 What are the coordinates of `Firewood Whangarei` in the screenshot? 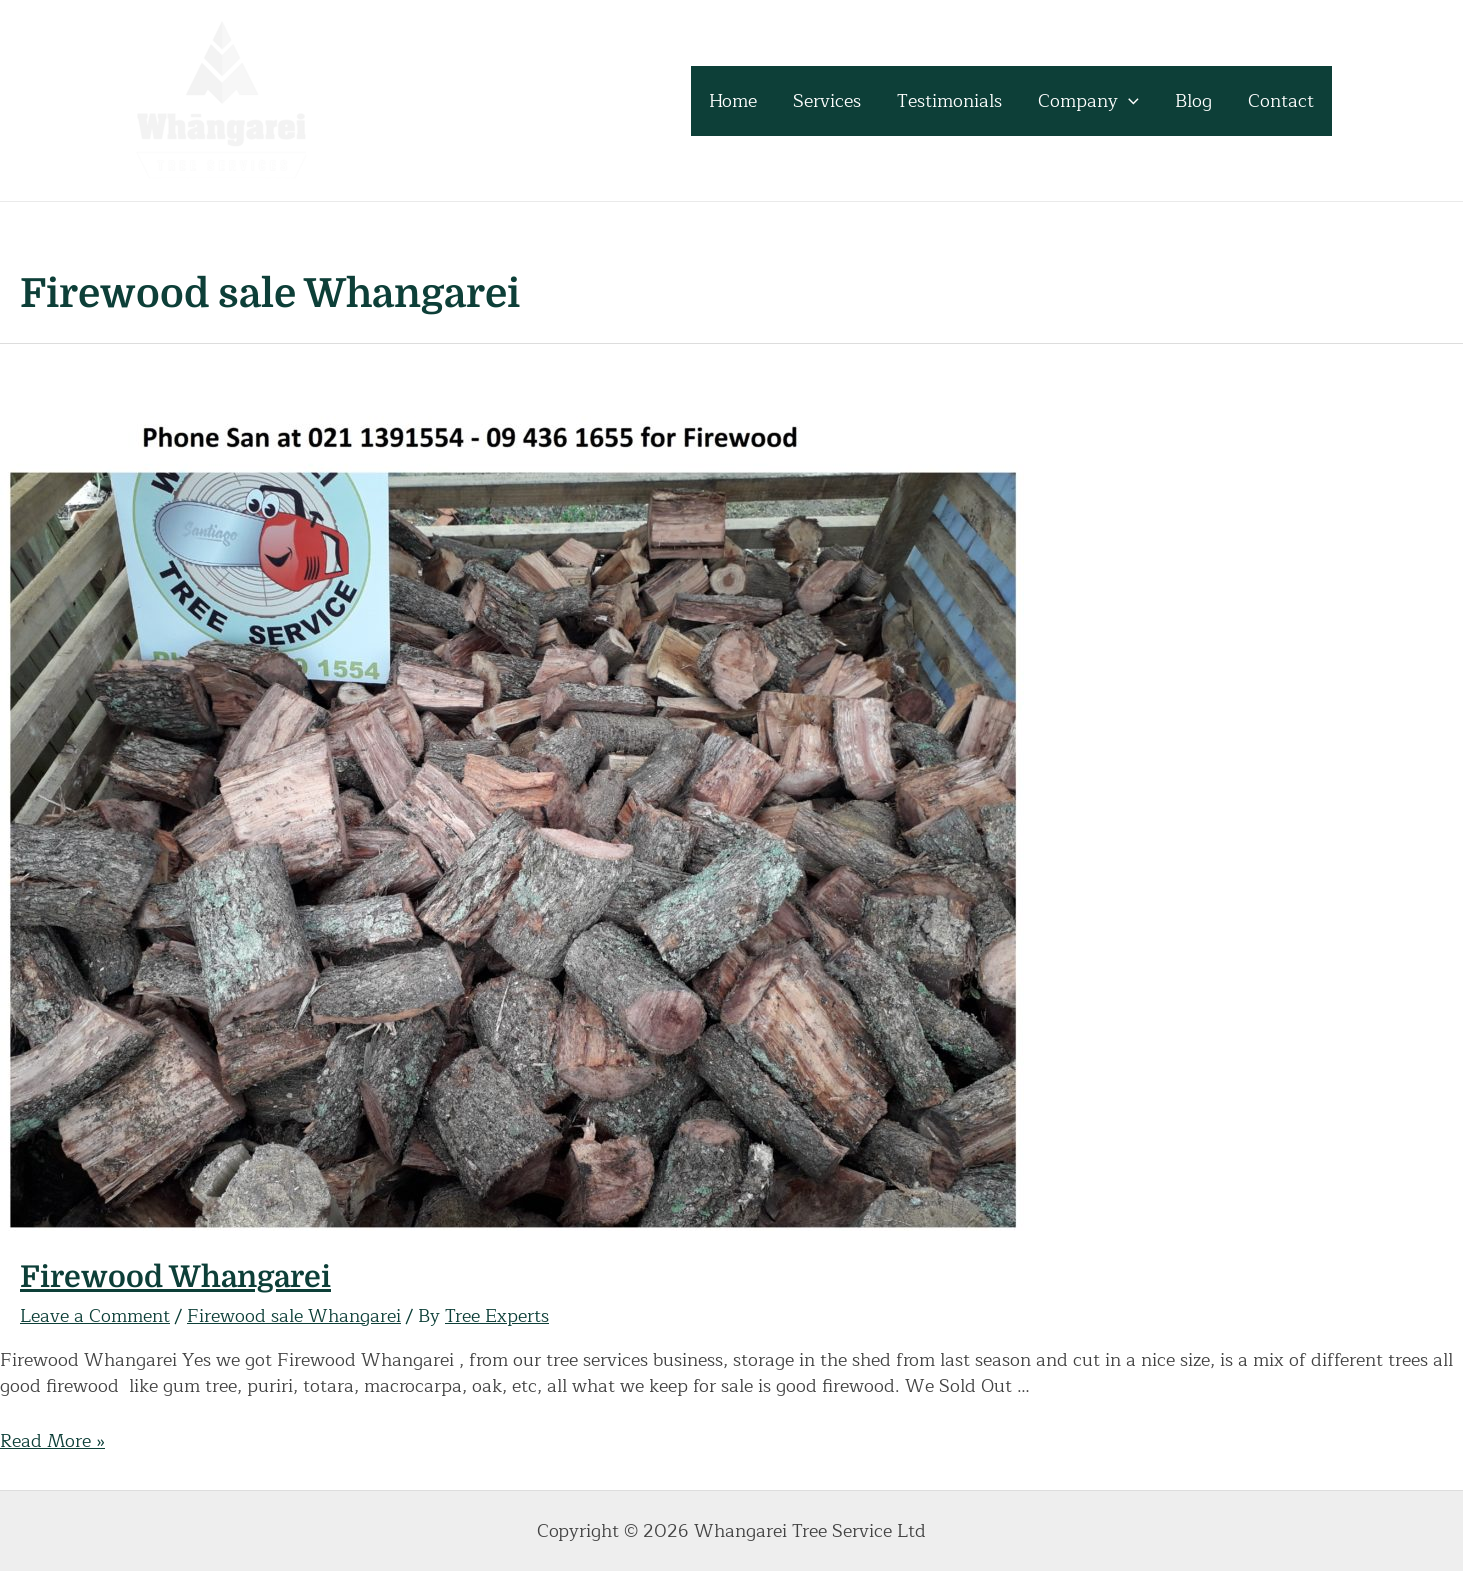 It's located at (175, 1277).